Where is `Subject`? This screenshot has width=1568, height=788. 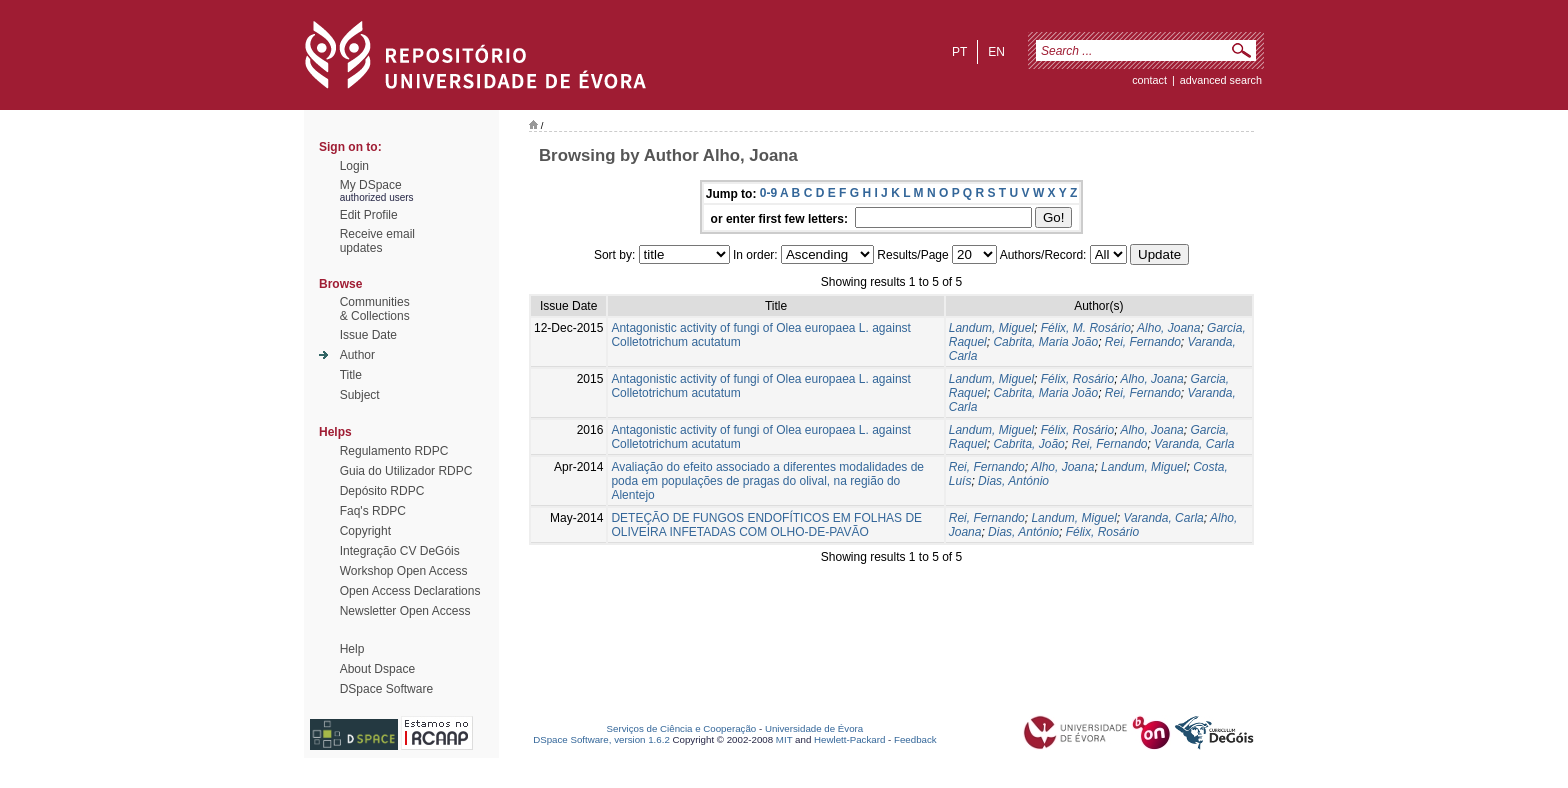 Subject is located at coordinates (360, 395).